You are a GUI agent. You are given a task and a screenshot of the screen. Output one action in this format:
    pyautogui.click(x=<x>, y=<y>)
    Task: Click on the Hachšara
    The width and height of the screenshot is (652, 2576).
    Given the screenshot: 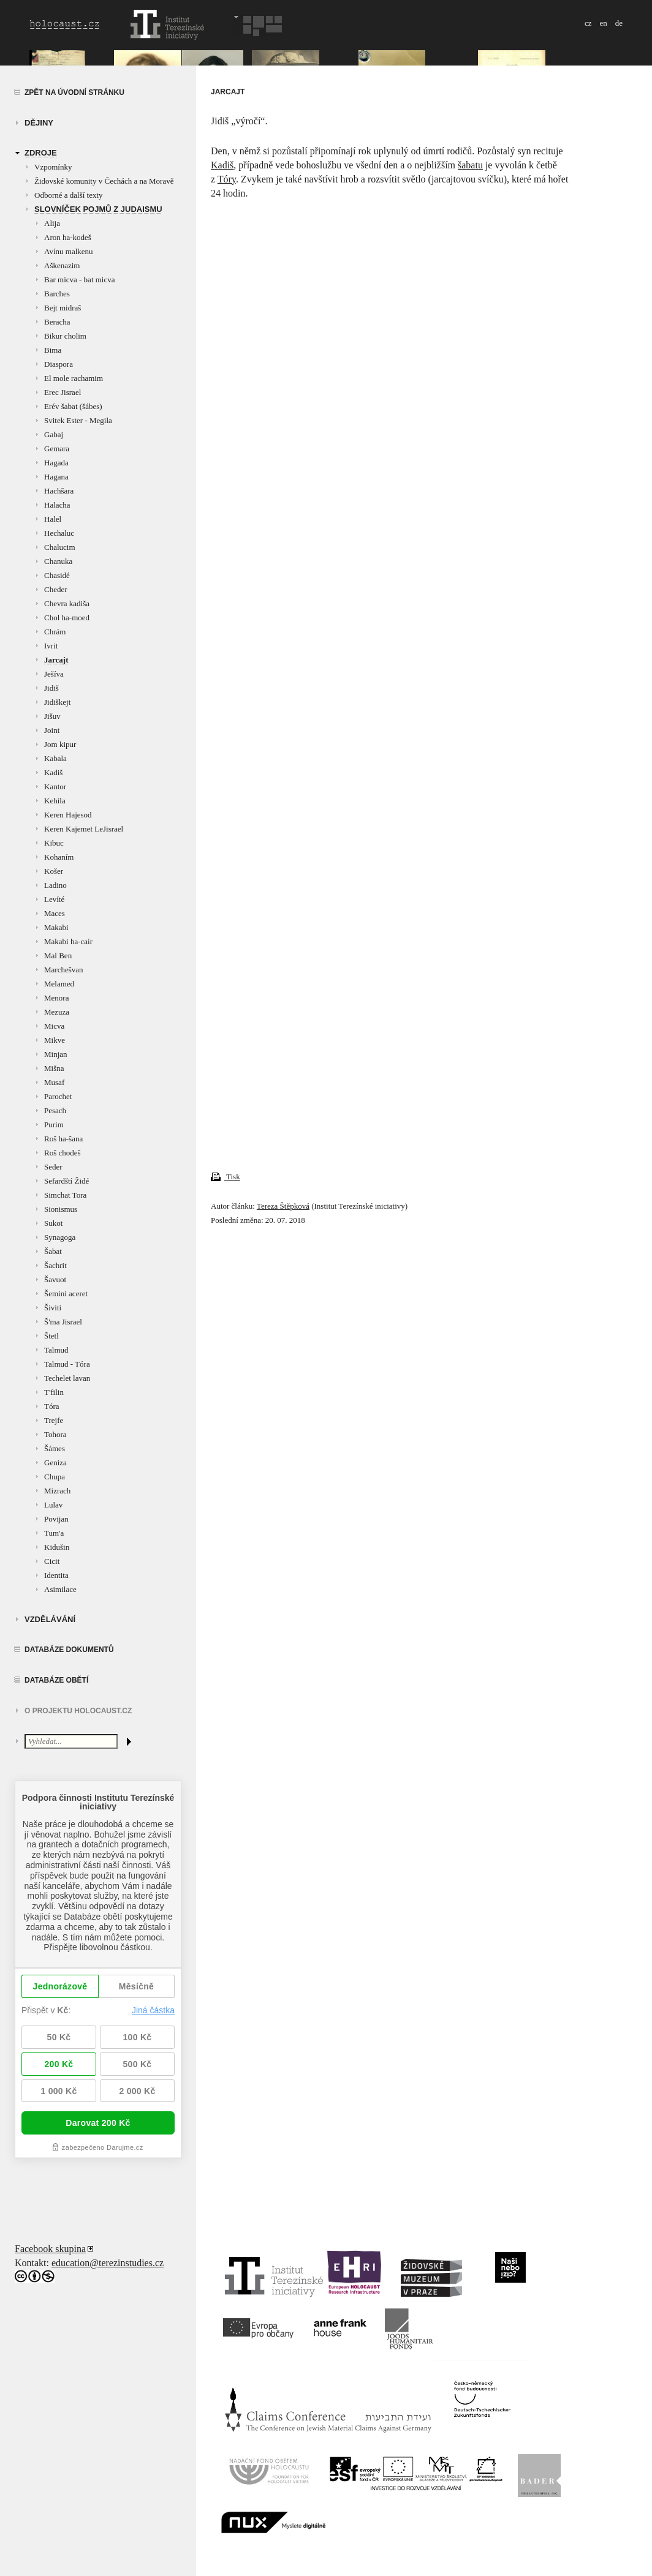 What is the action you would take?
    pyautogui.click(x=59, y=490)
    